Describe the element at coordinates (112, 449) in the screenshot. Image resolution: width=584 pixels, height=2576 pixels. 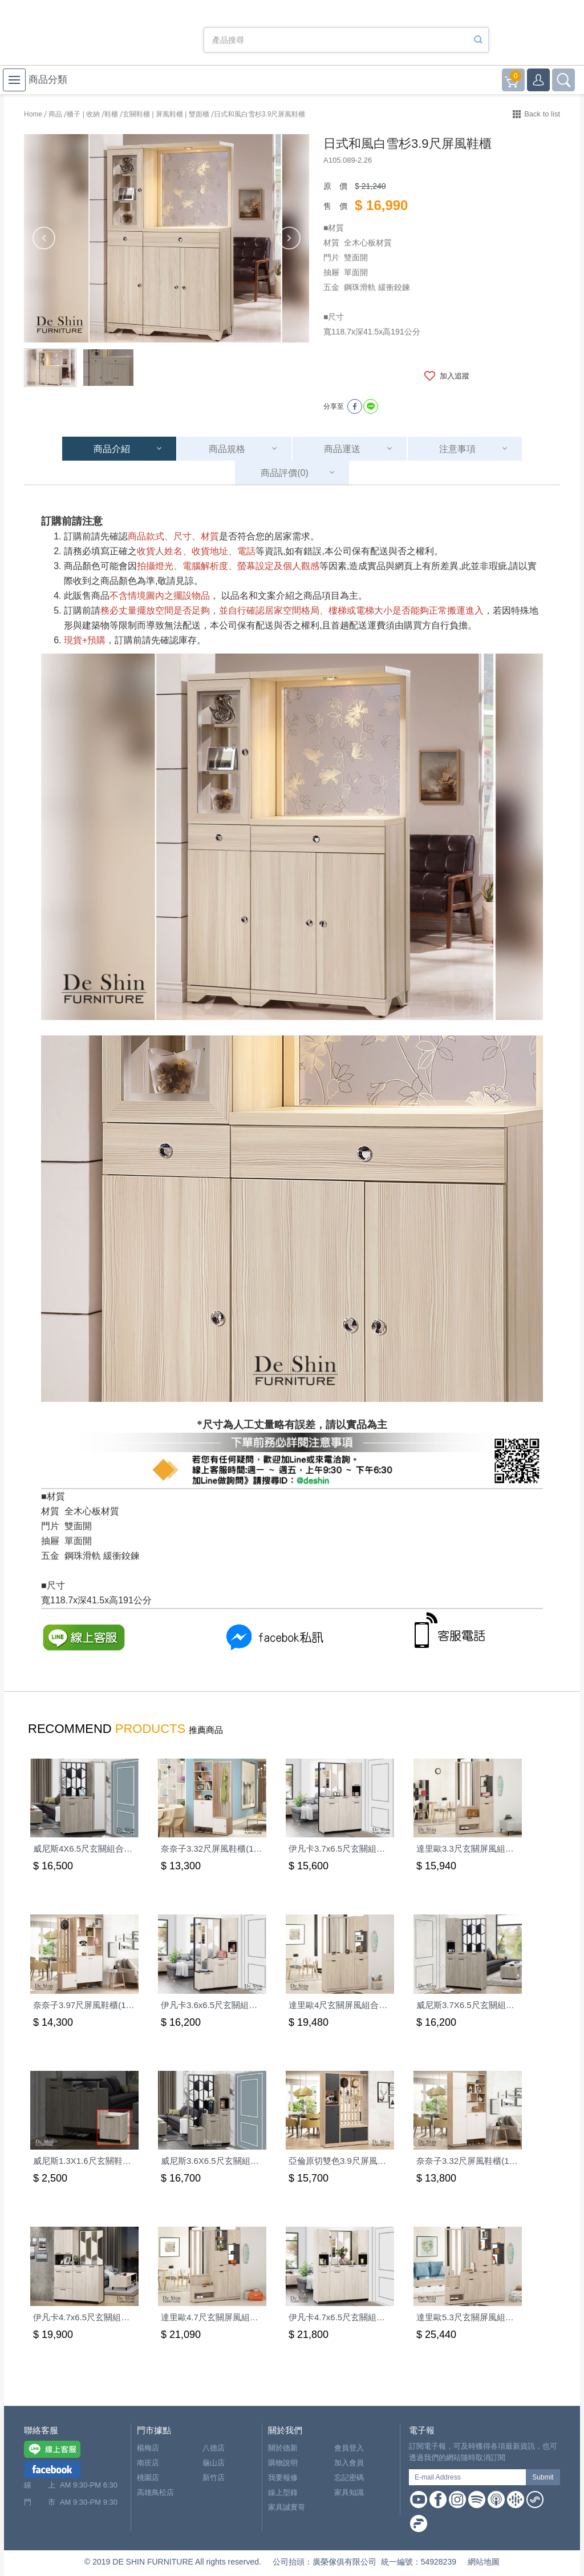
I see `商品介紹` at that location.